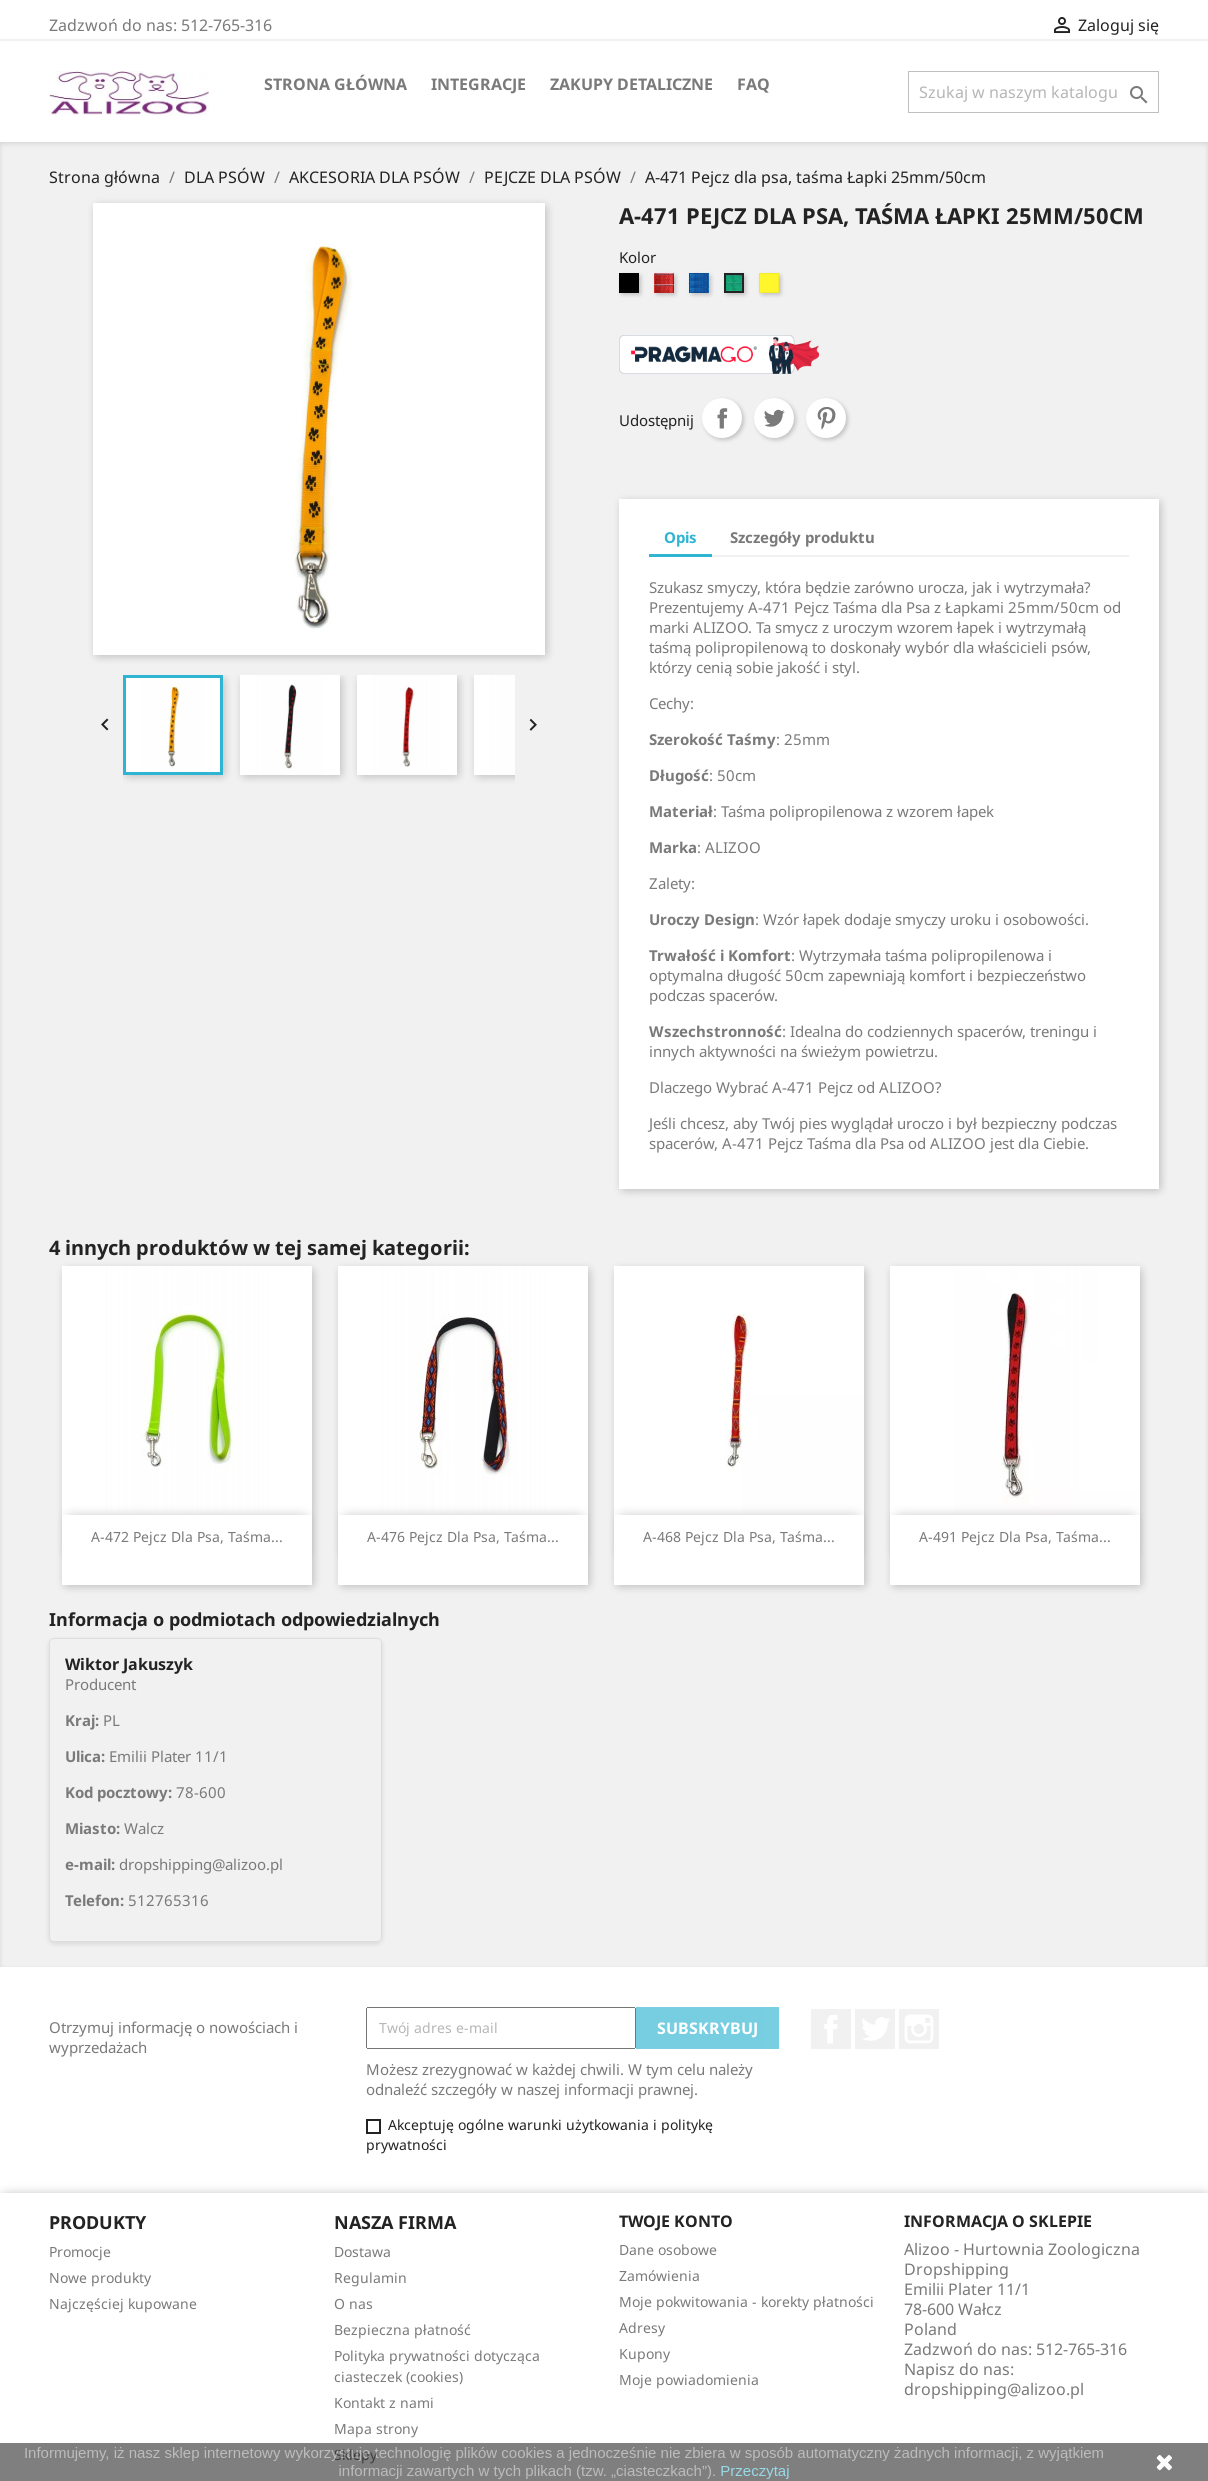 This screenshot has height=2481, width=1208. I want to click on Twitter, so click(875, 2029).